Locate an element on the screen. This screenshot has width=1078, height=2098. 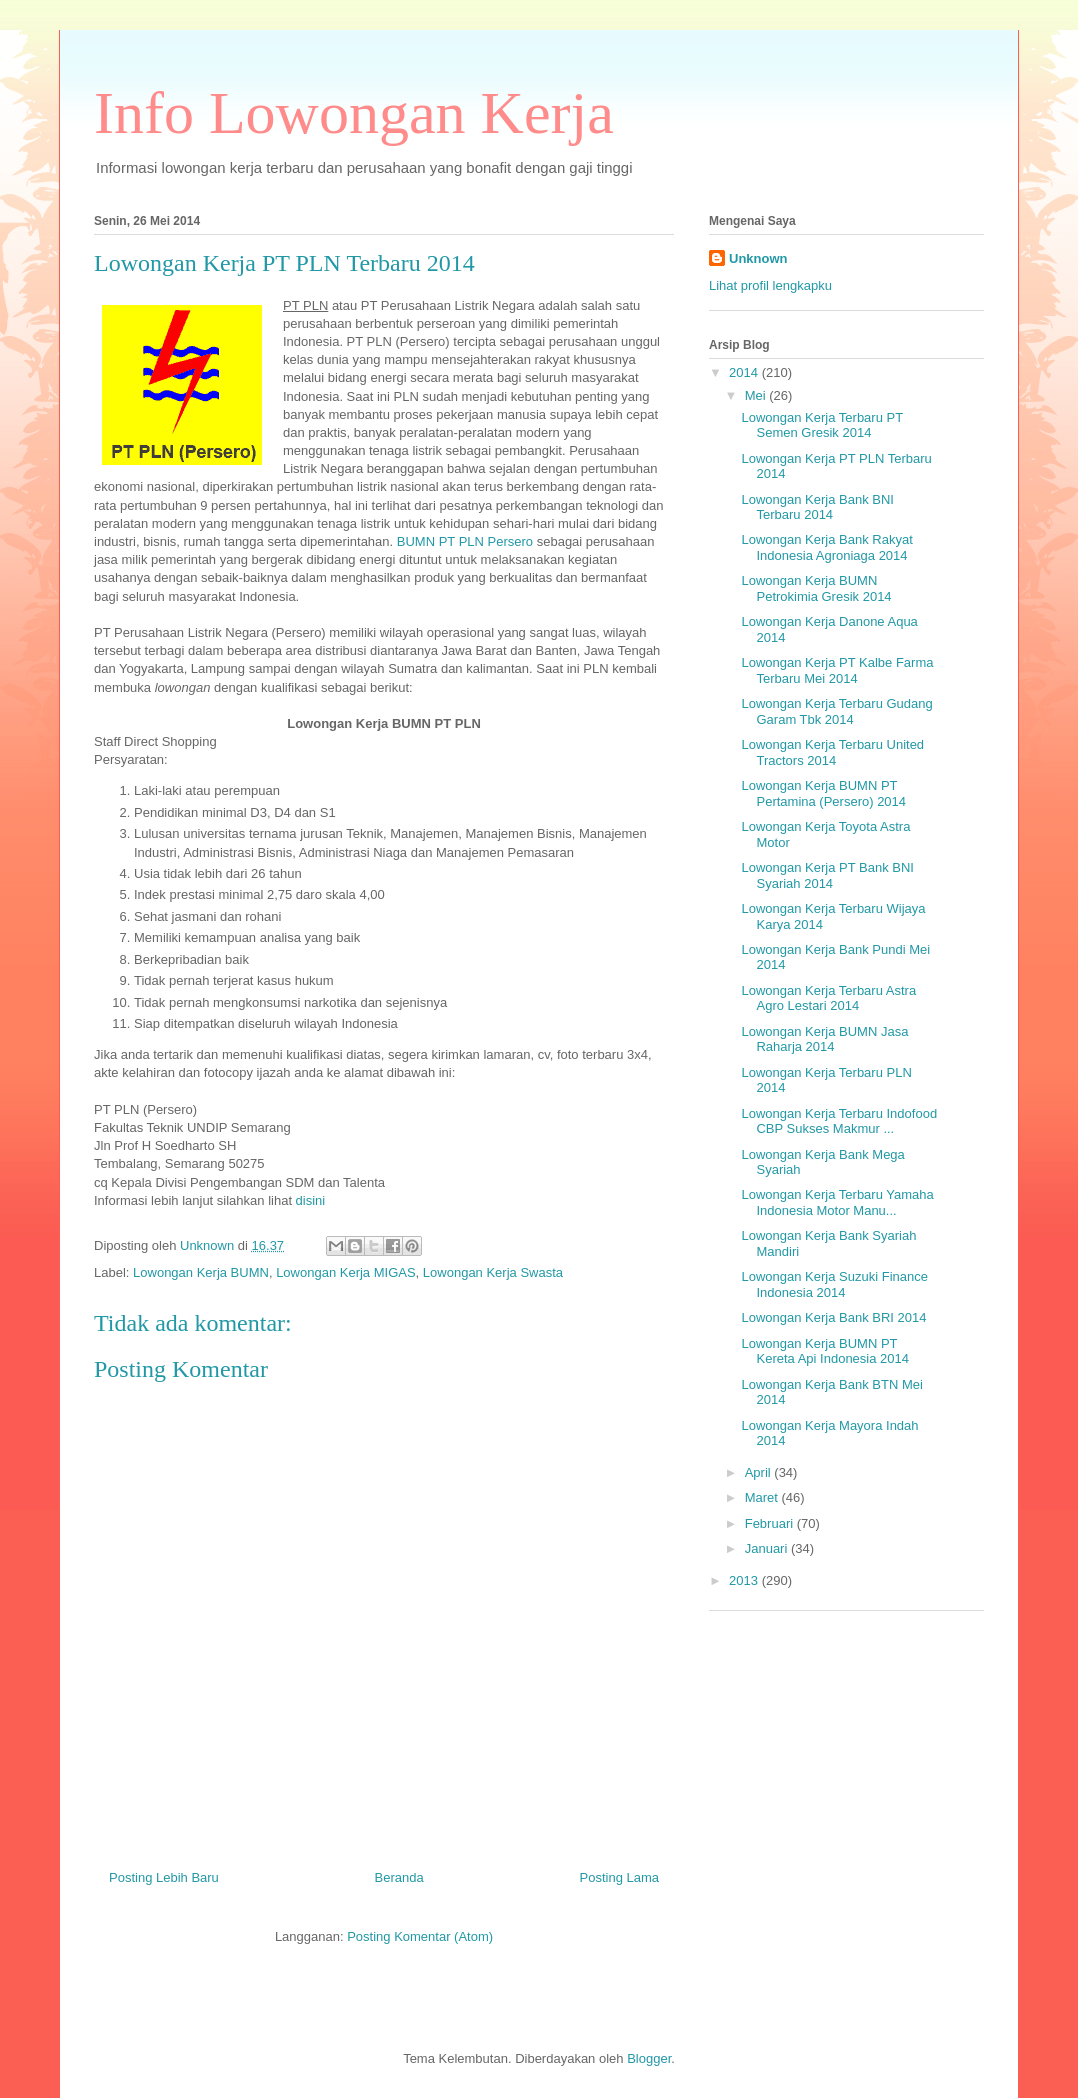
Mei is located at coordinates (757, 395).